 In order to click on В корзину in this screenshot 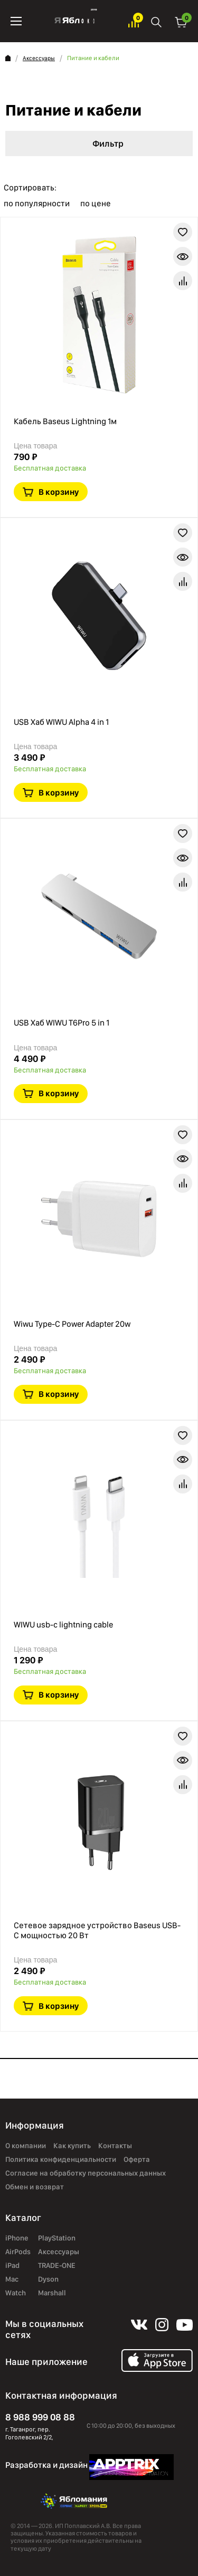, I will do `click(59, 492)`.